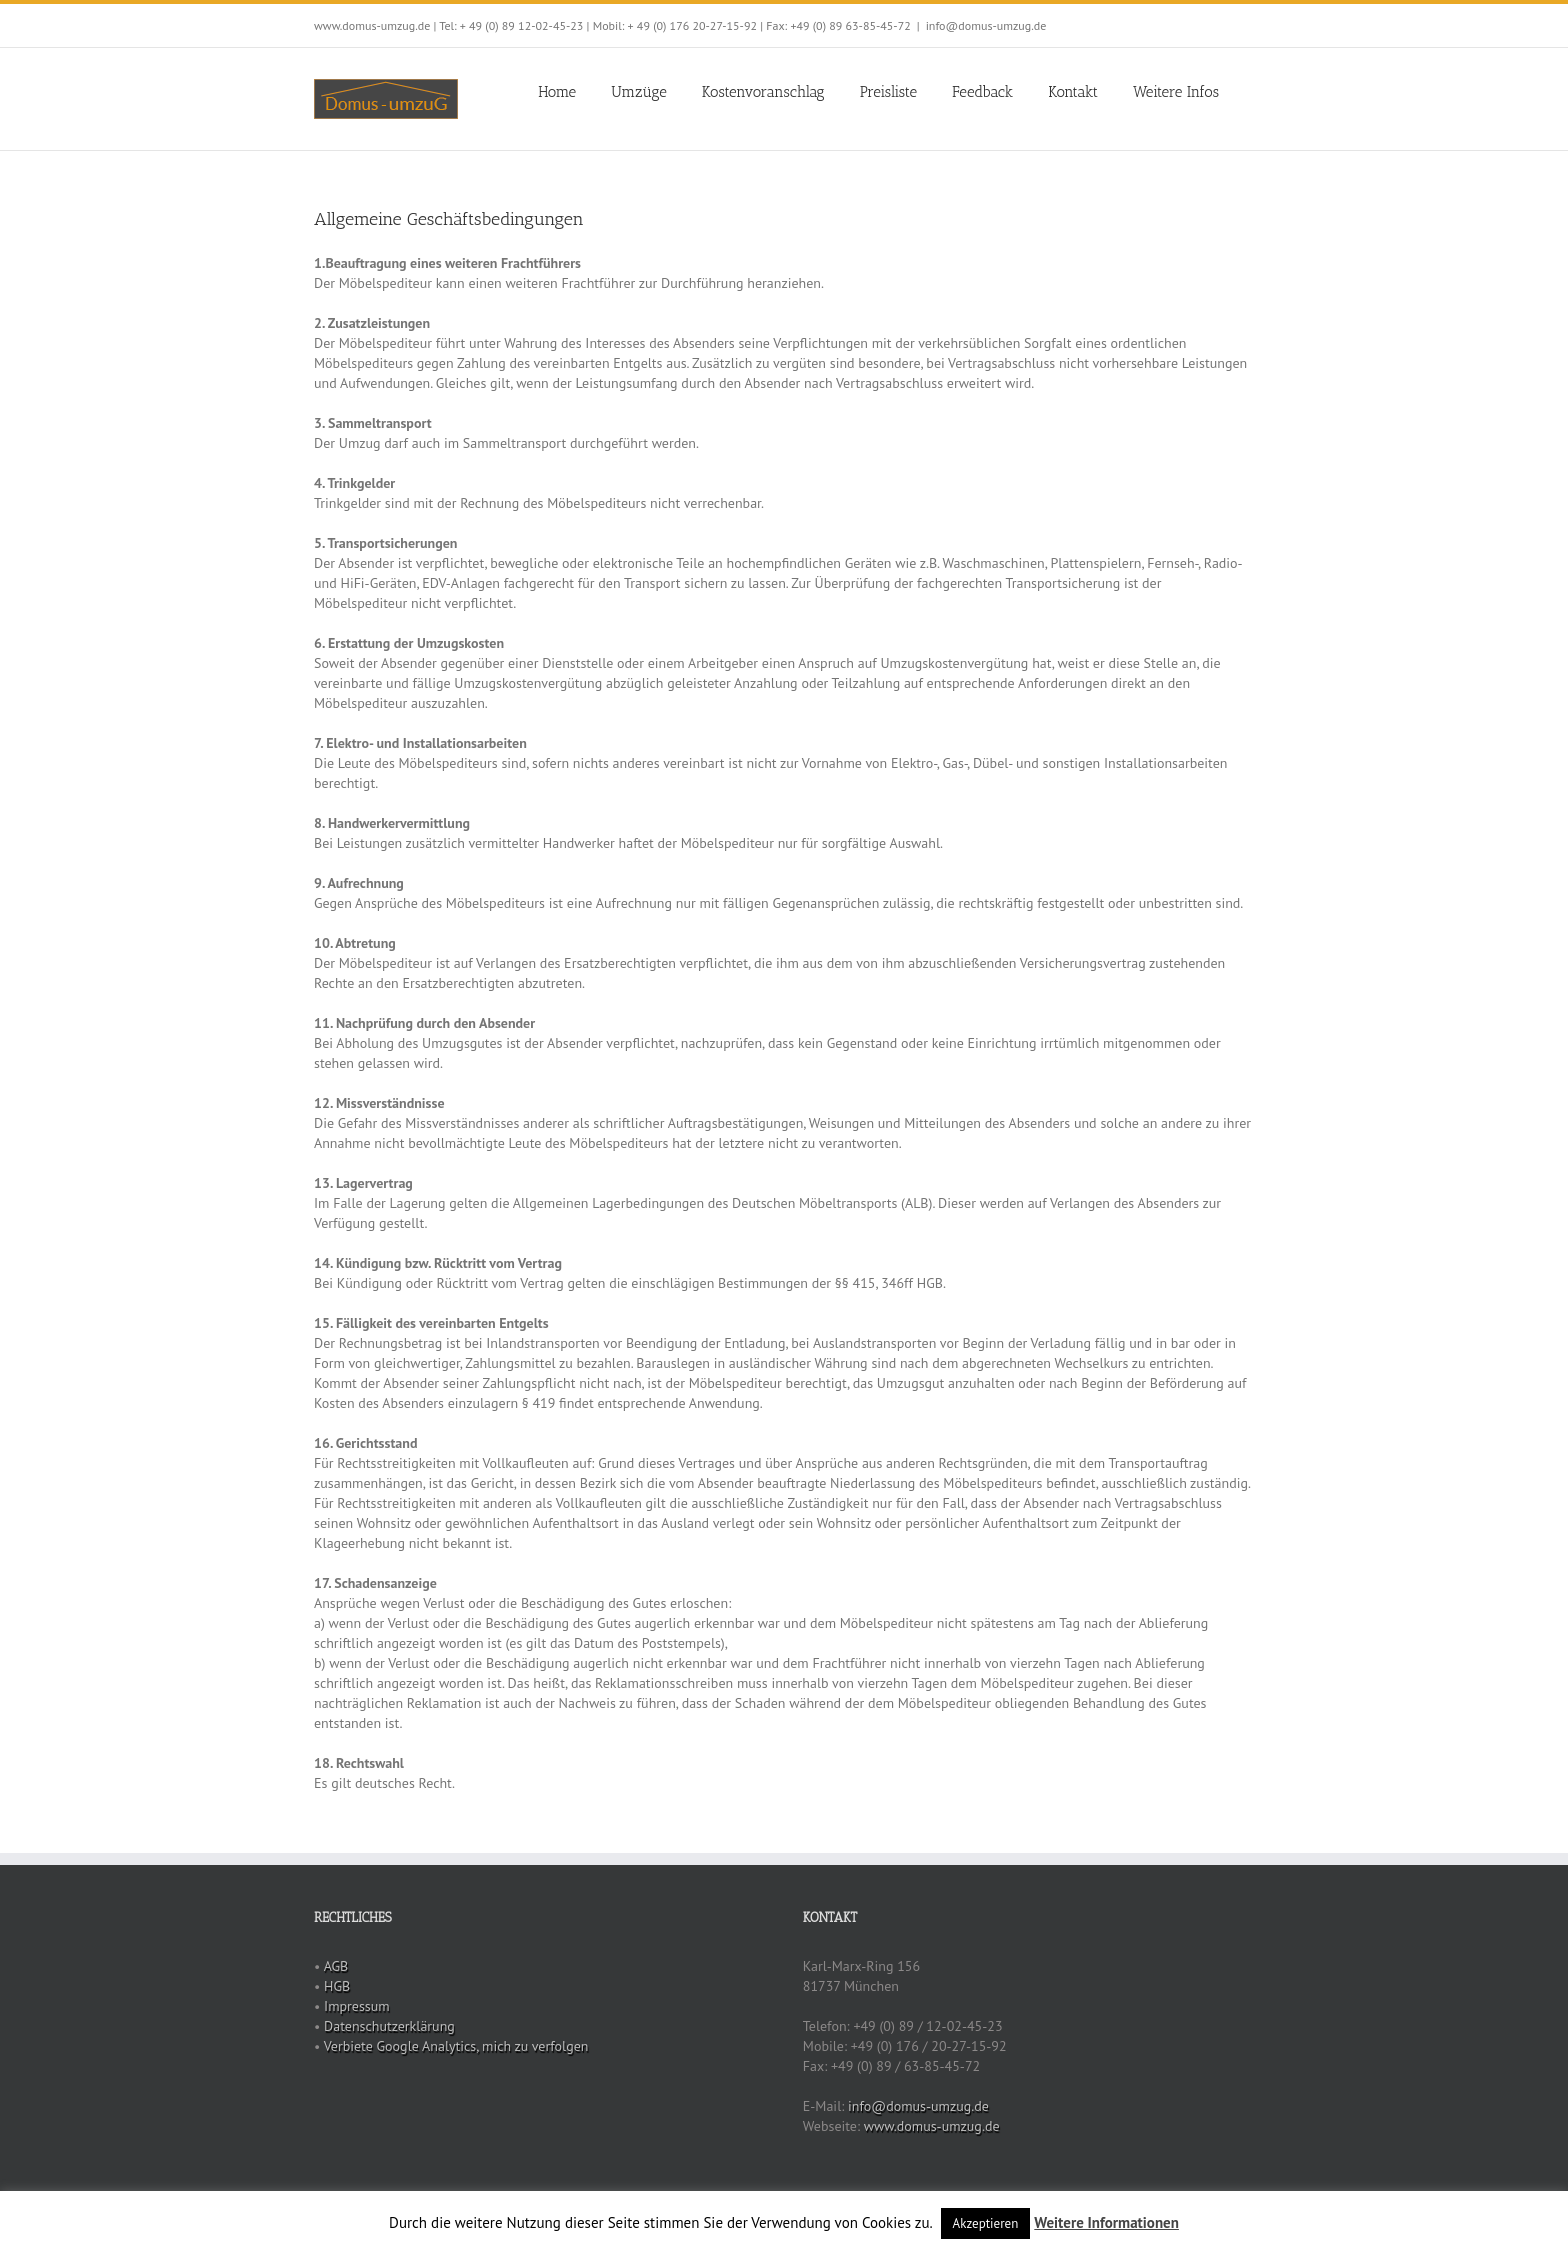 The height and width of the screenshot is (2251, 1568). What do you see at coordinates (389, 2026) in the screenshot?
I see `Datenschutzerklärung` at bounding box center [389, 2026].